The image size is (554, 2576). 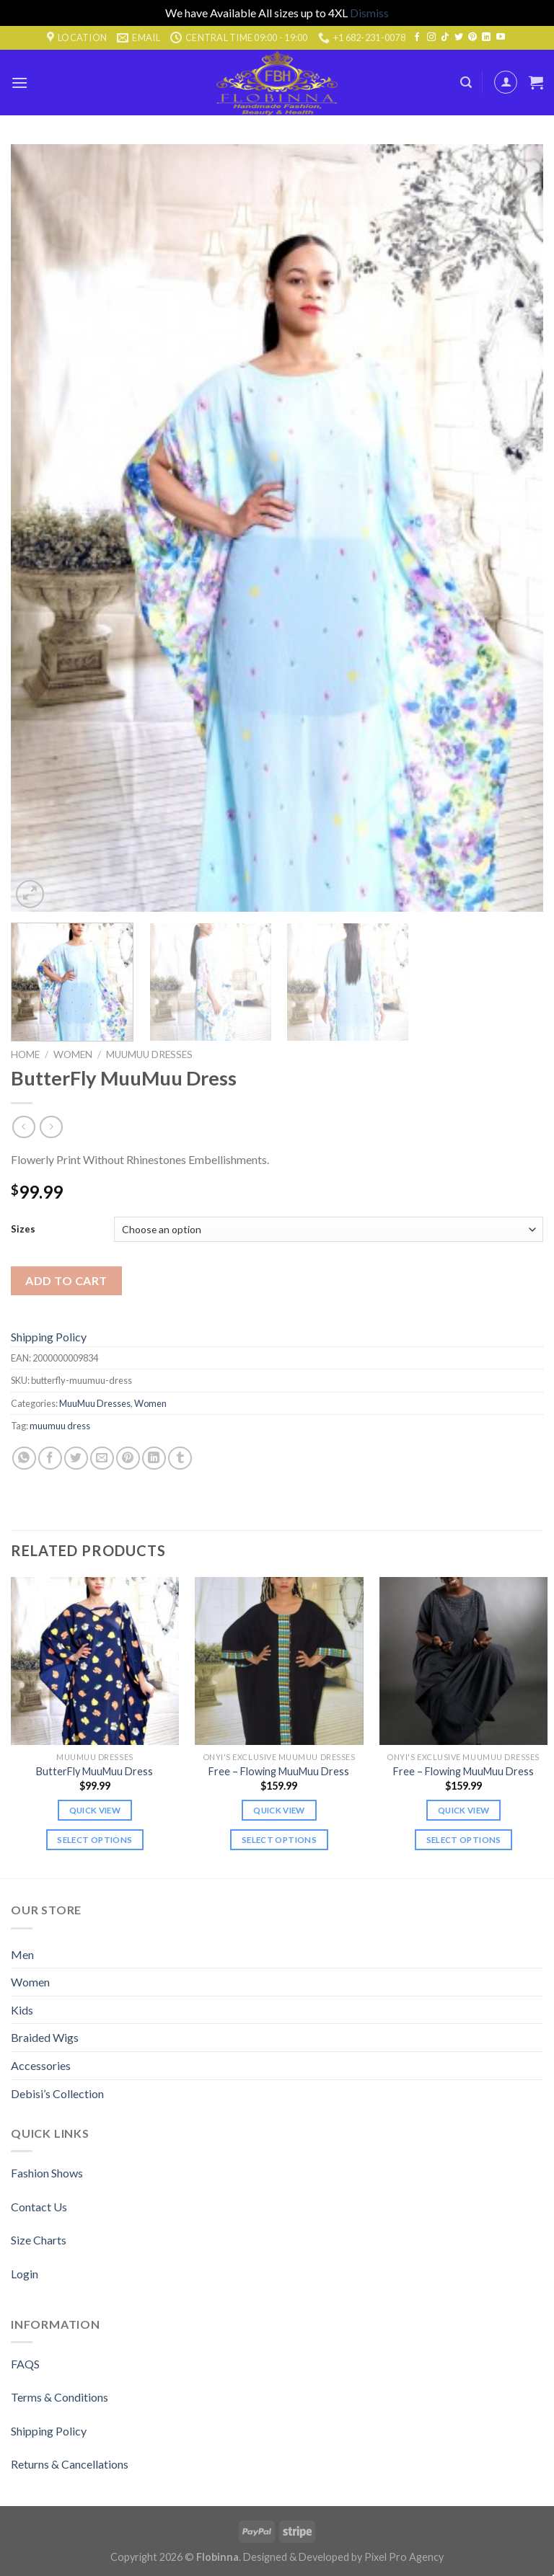 What do you see at coordinates (25, 2364) in the screenshot?
I see `FAQS` at bounding box center [25, 2364].